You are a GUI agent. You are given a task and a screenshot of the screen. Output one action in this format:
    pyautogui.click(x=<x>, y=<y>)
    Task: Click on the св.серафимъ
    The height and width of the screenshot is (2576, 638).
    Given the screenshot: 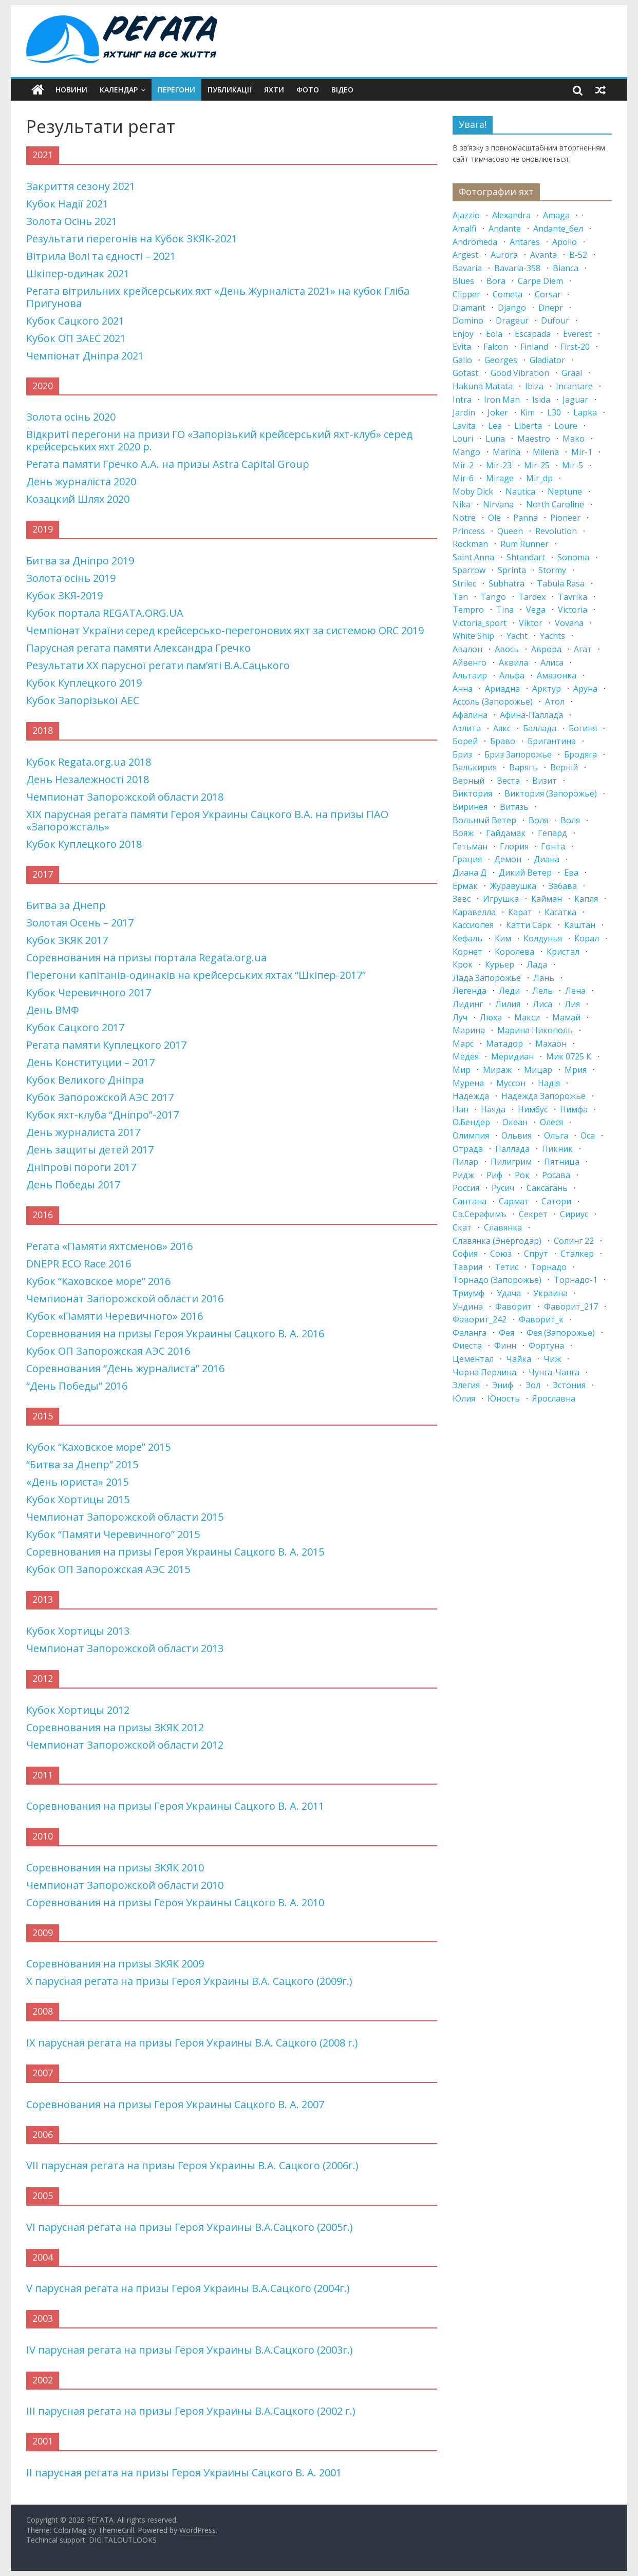 What is the action you would take?
    pyautogui.click(x=479, y=1214)
    